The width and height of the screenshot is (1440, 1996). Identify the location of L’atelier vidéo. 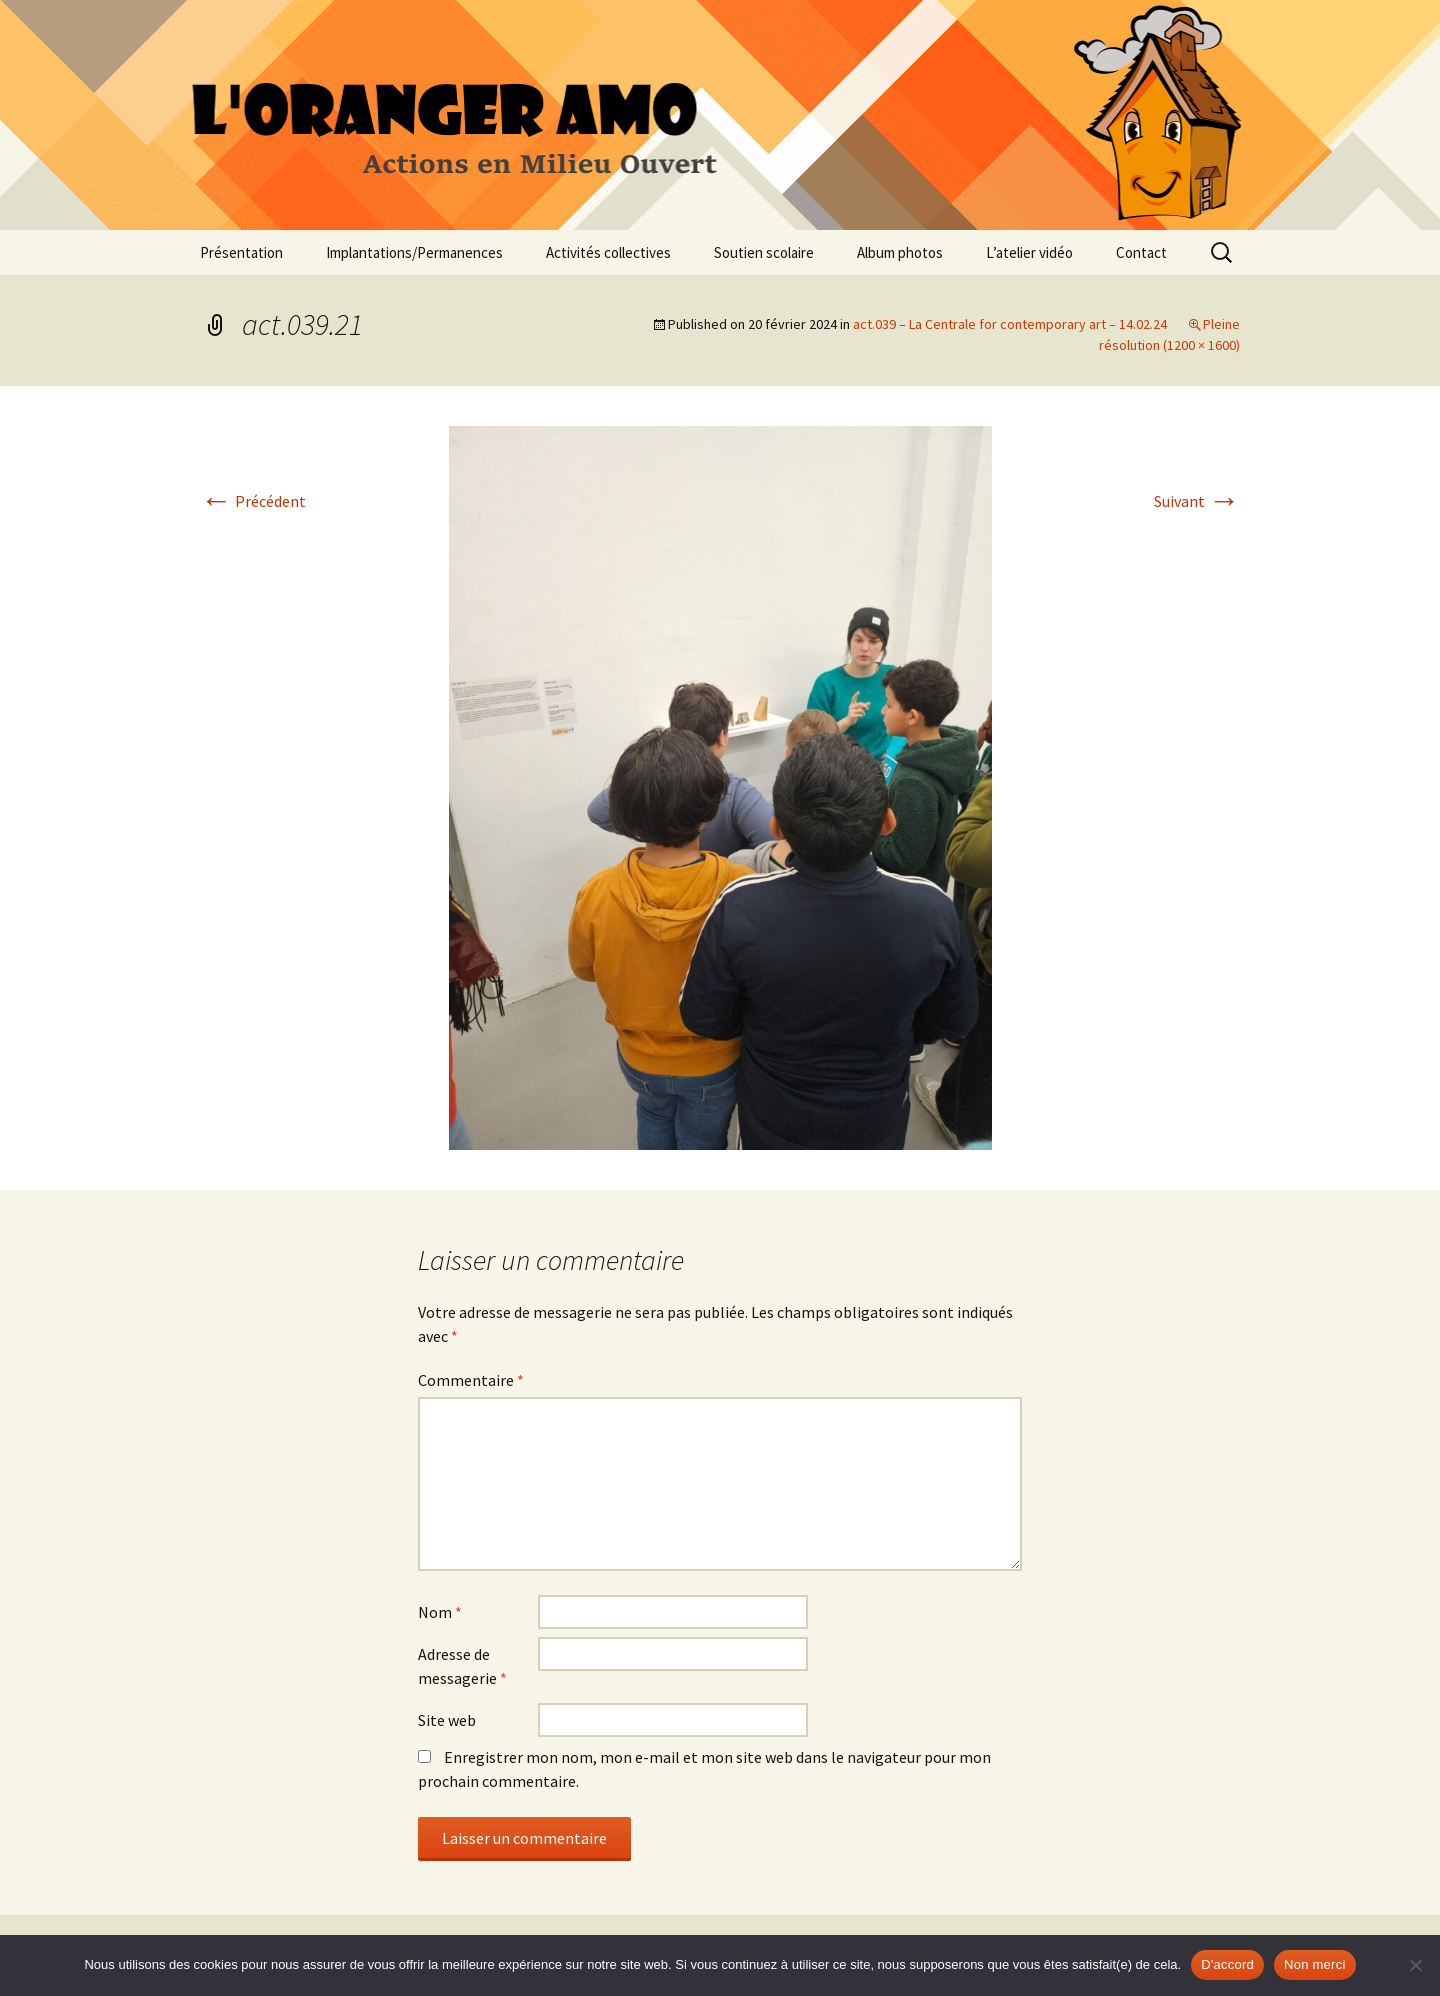
(1029, 252).